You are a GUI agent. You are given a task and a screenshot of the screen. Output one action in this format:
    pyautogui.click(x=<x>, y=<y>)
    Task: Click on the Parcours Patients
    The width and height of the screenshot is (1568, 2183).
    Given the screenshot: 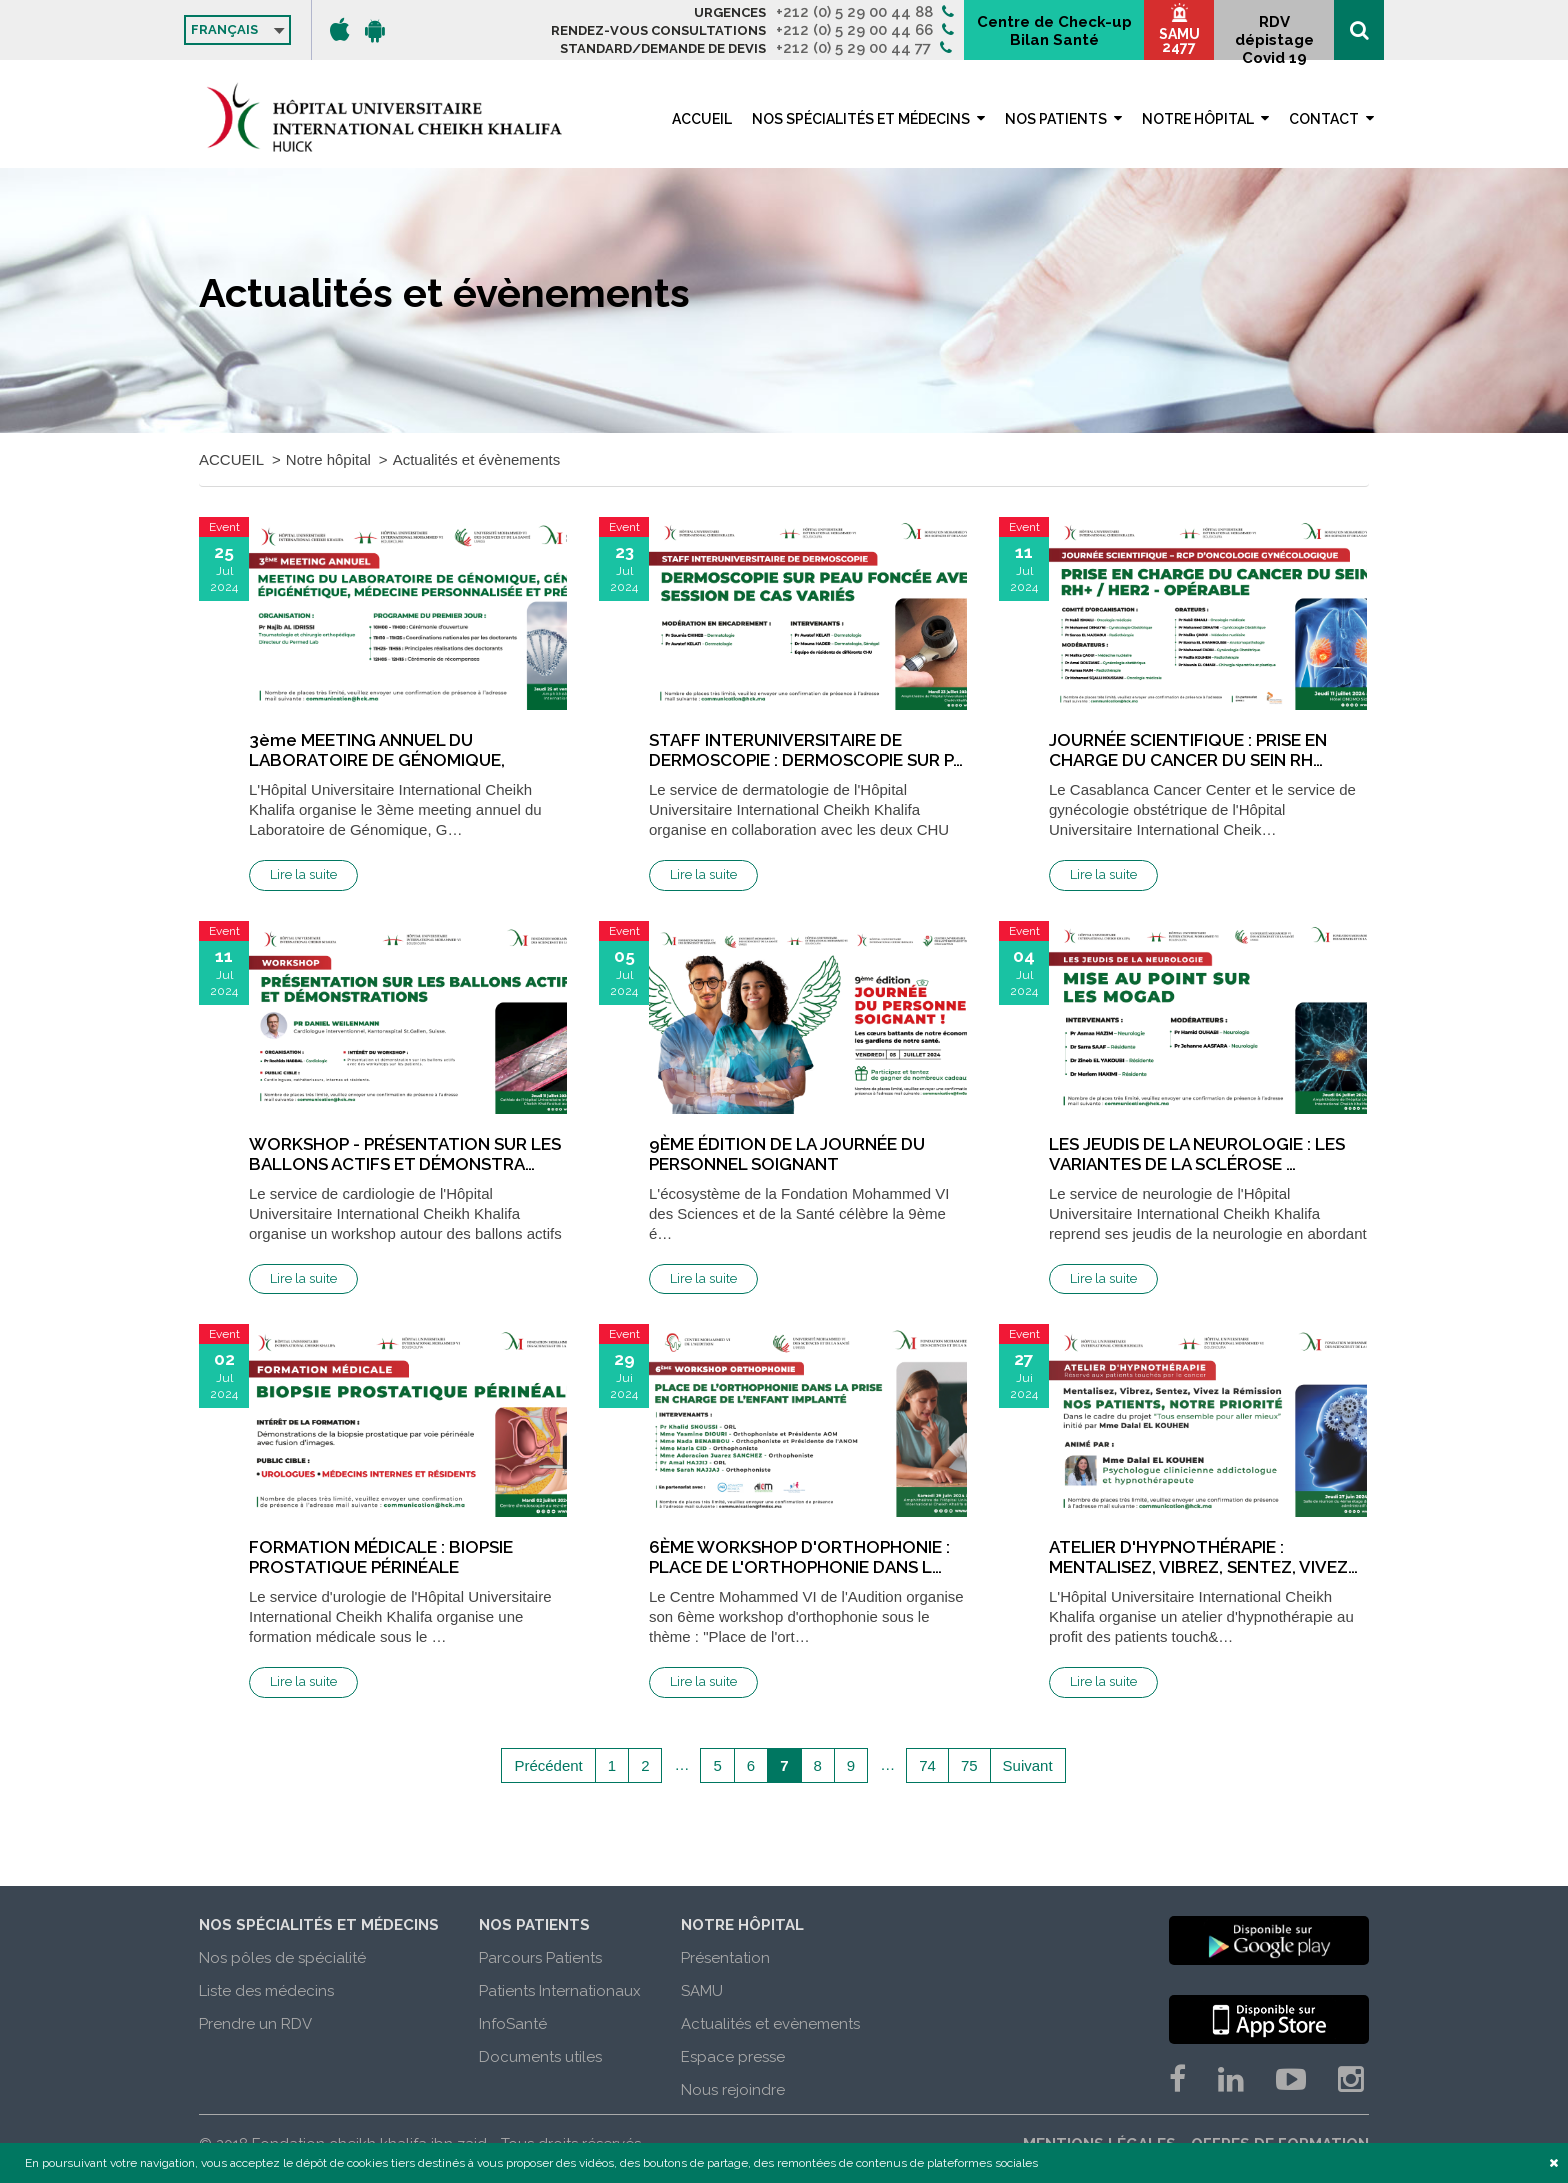 What is the action you would take?
    pyautogui.click(x=540, y=1958)
    